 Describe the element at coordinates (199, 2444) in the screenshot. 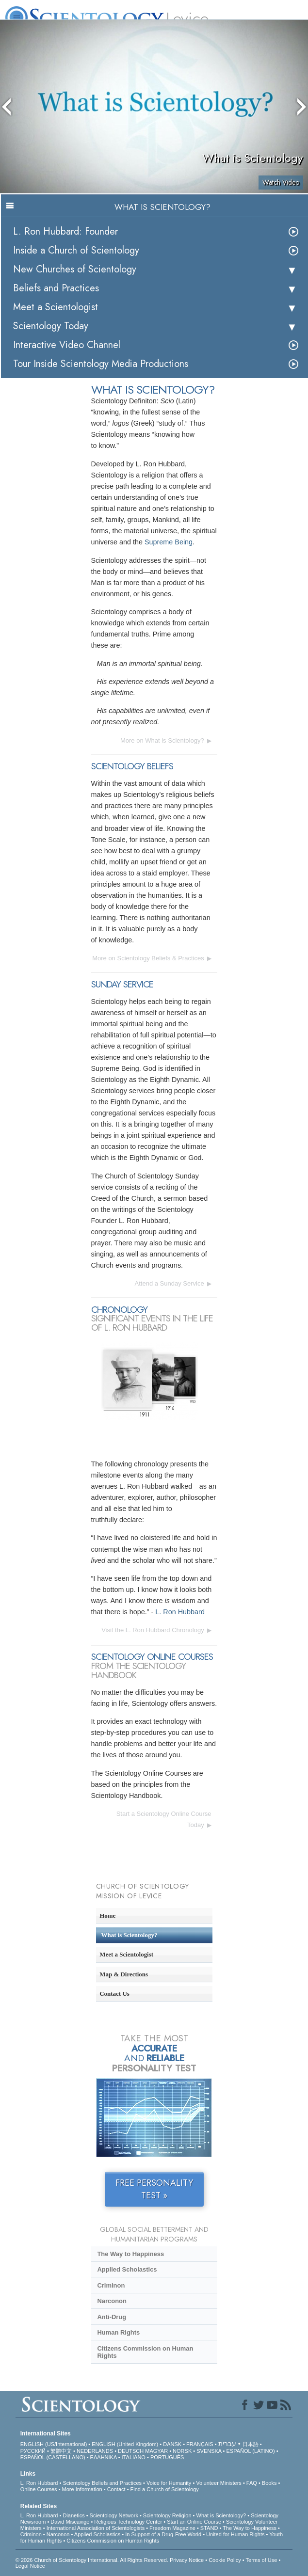

I see `FRANÇAIS` at that location.